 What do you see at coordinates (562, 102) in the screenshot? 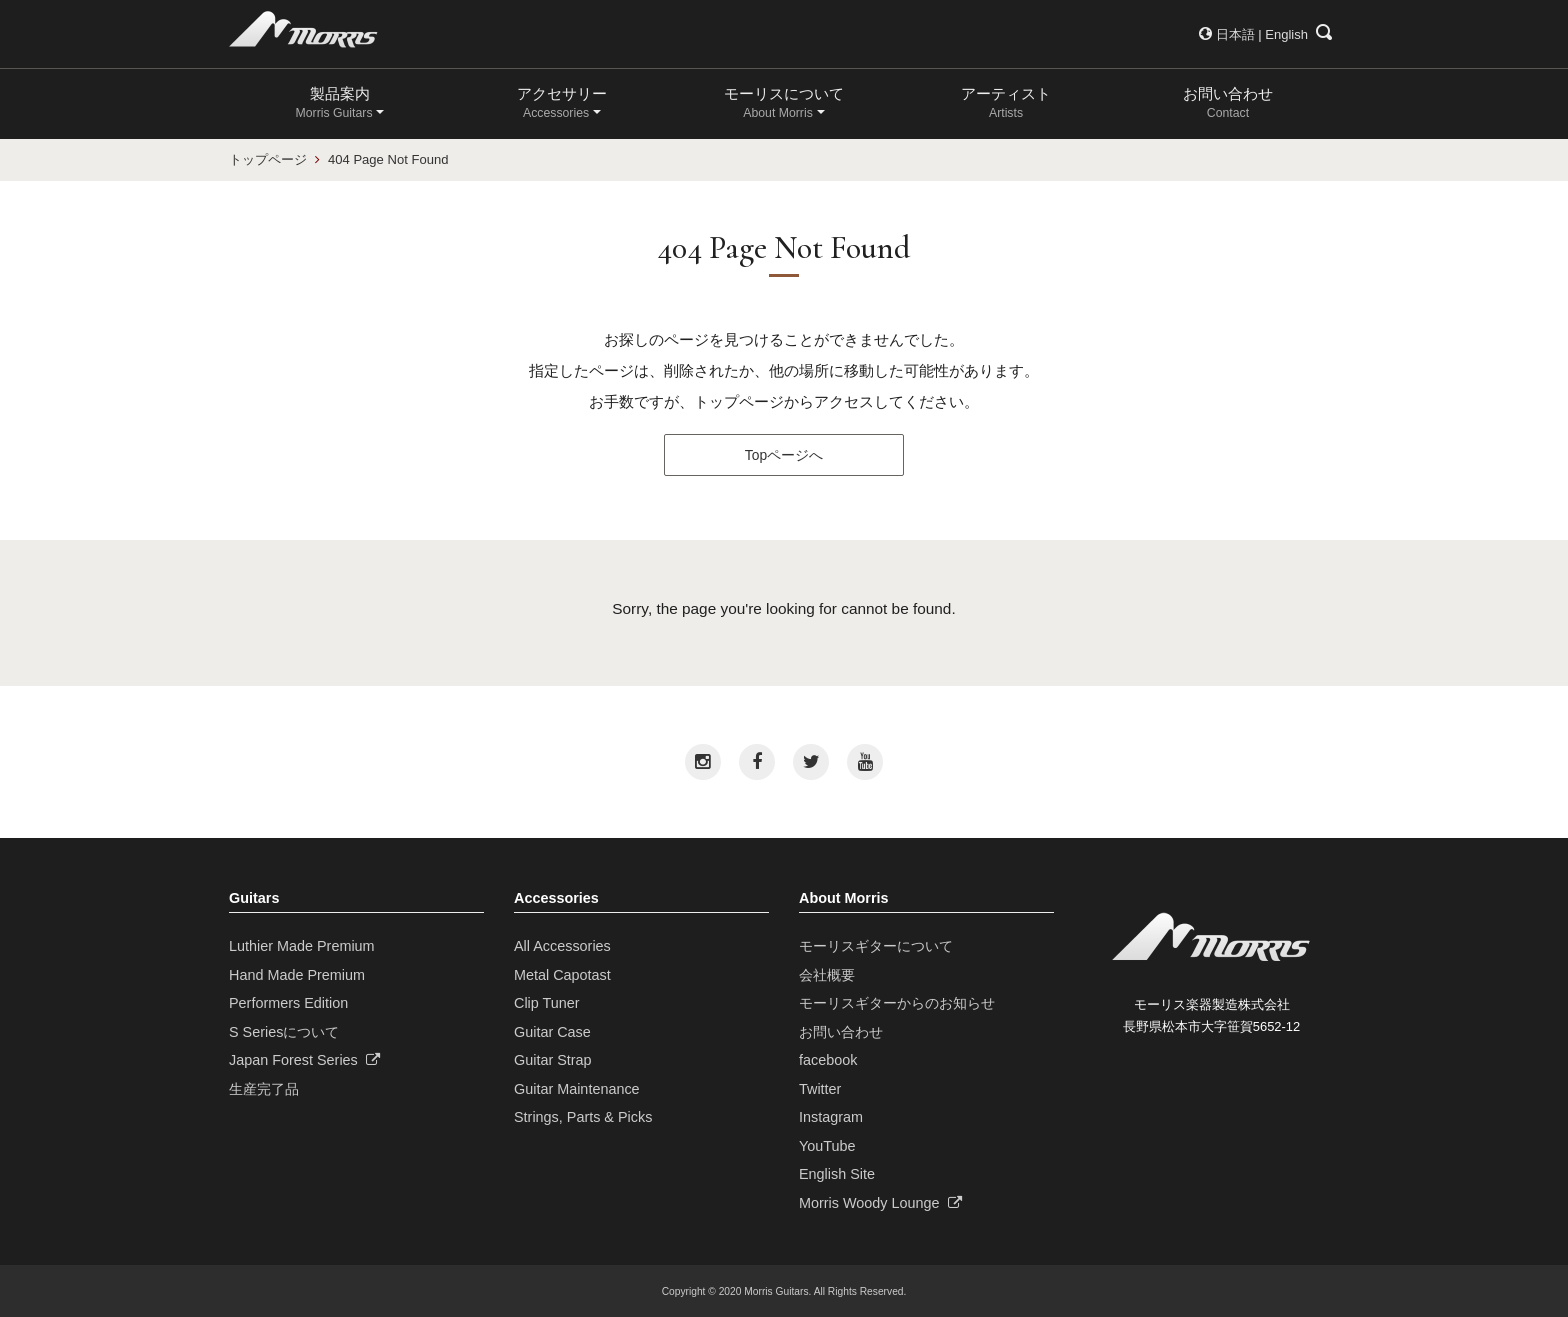
I see `アクセサリー [button]` at bounding box center [562, 102].